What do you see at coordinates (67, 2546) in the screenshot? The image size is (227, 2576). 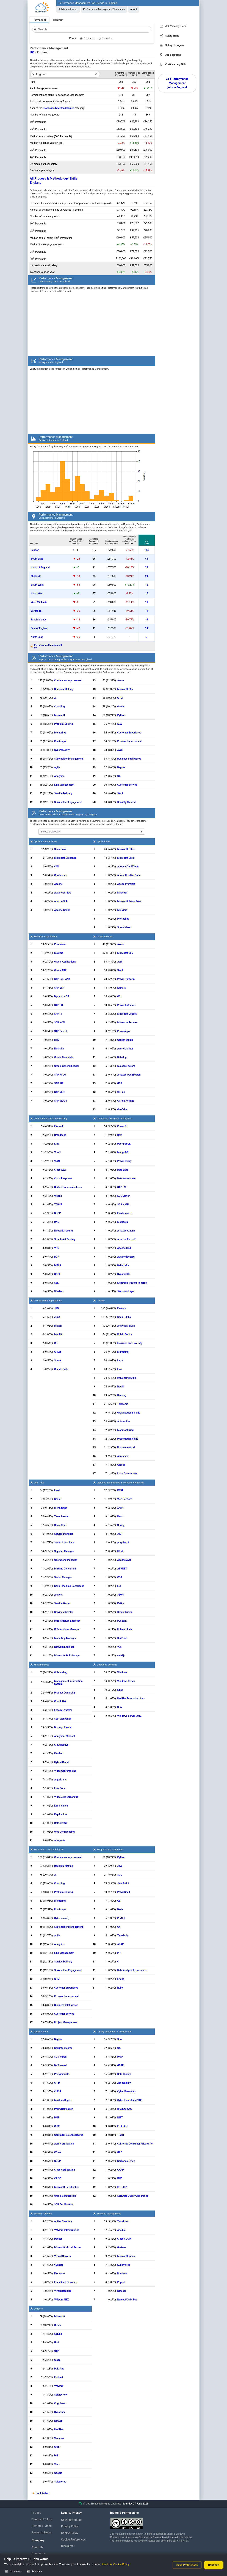 I see `Disclaimer` at bounding box center [67, 2546].